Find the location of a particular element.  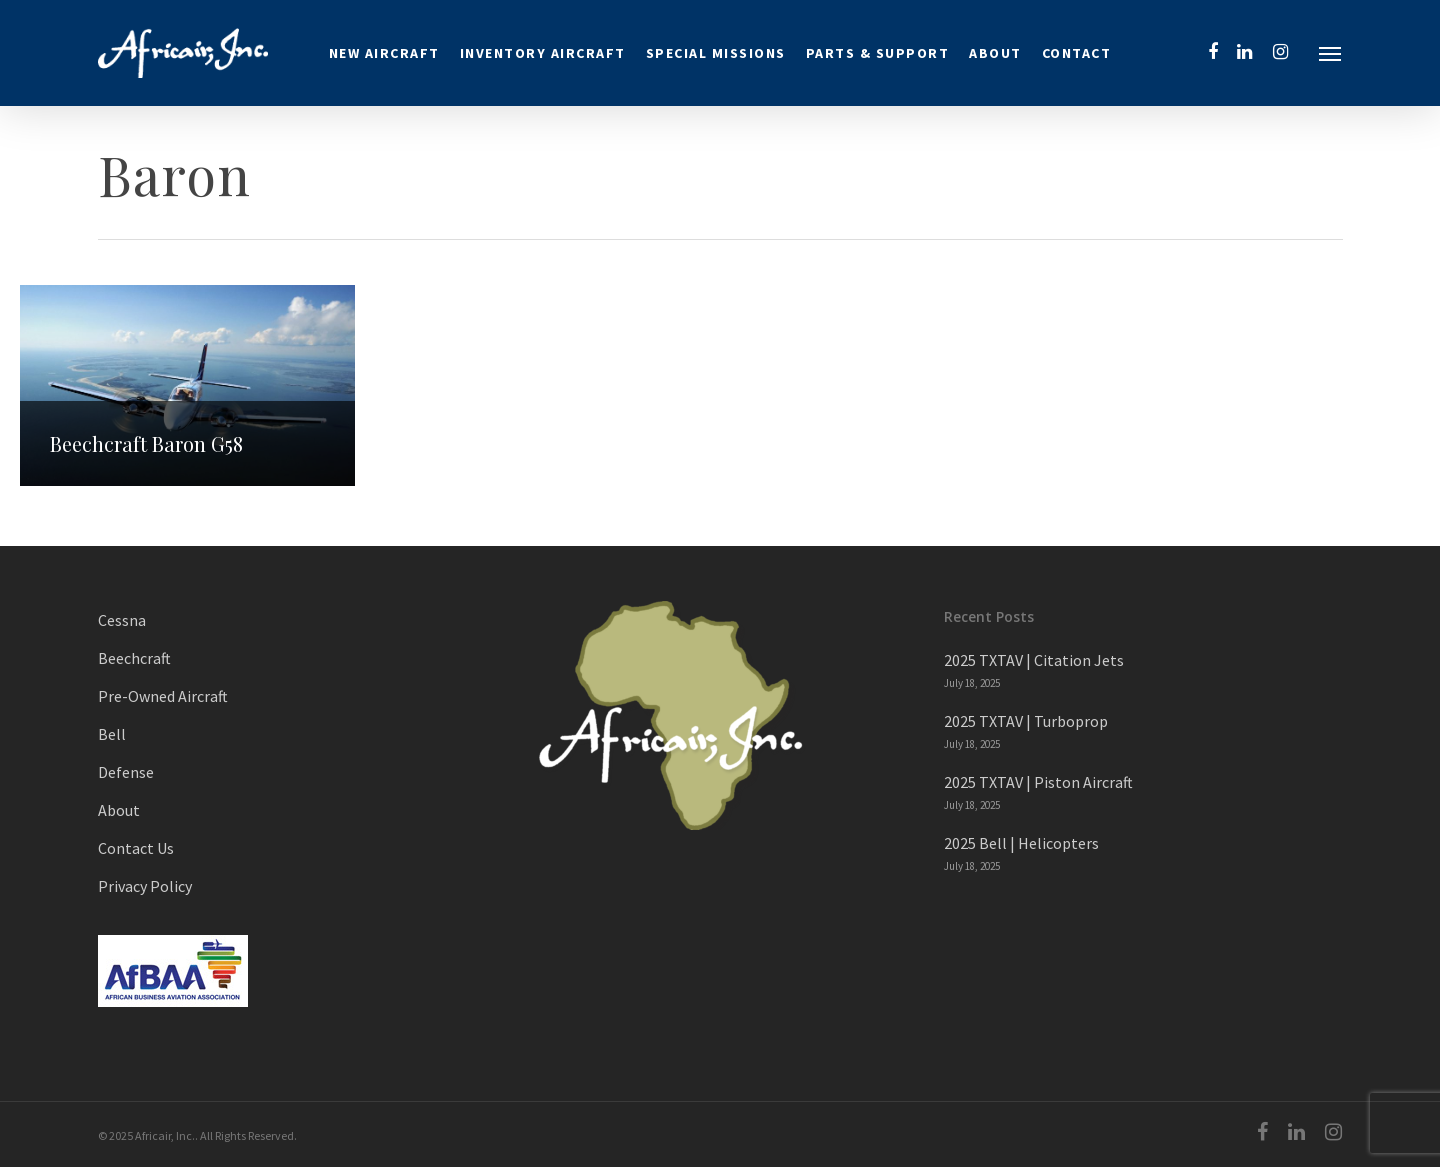

Defense is located at coordinates (126, 772).